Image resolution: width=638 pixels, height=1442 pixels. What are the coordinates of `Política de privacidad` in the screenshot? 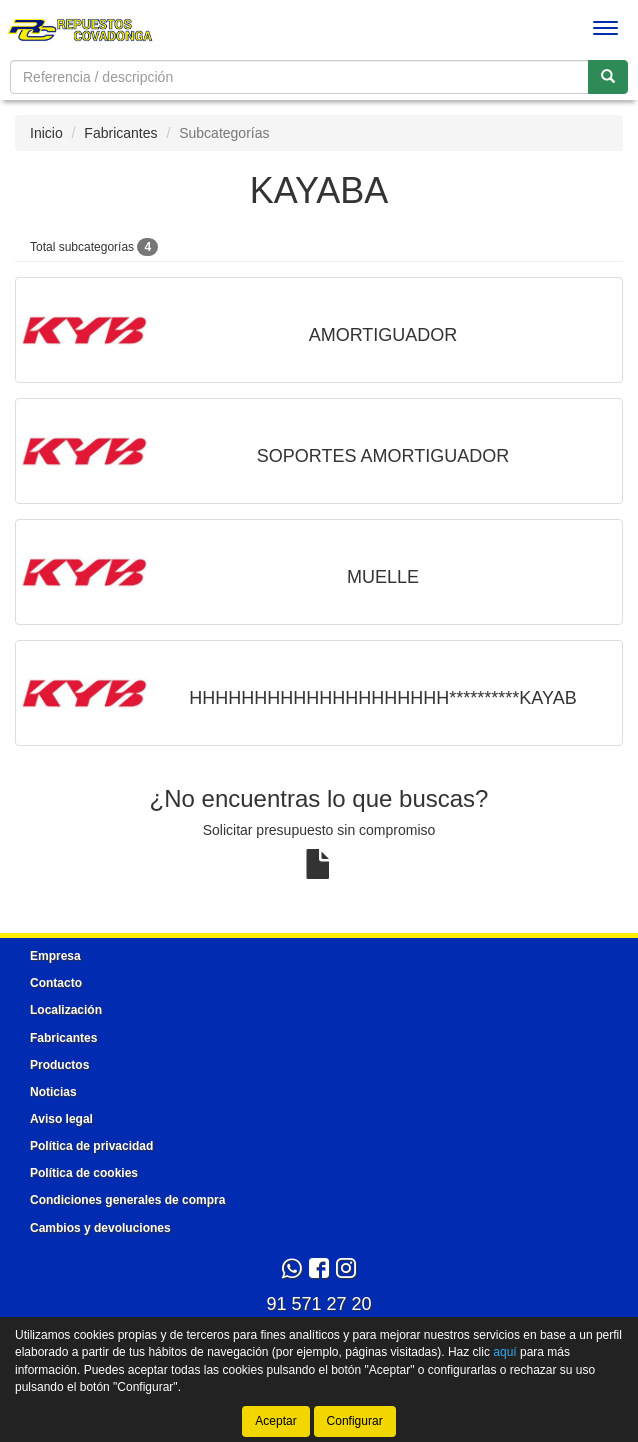 It's located at (91, 1146).